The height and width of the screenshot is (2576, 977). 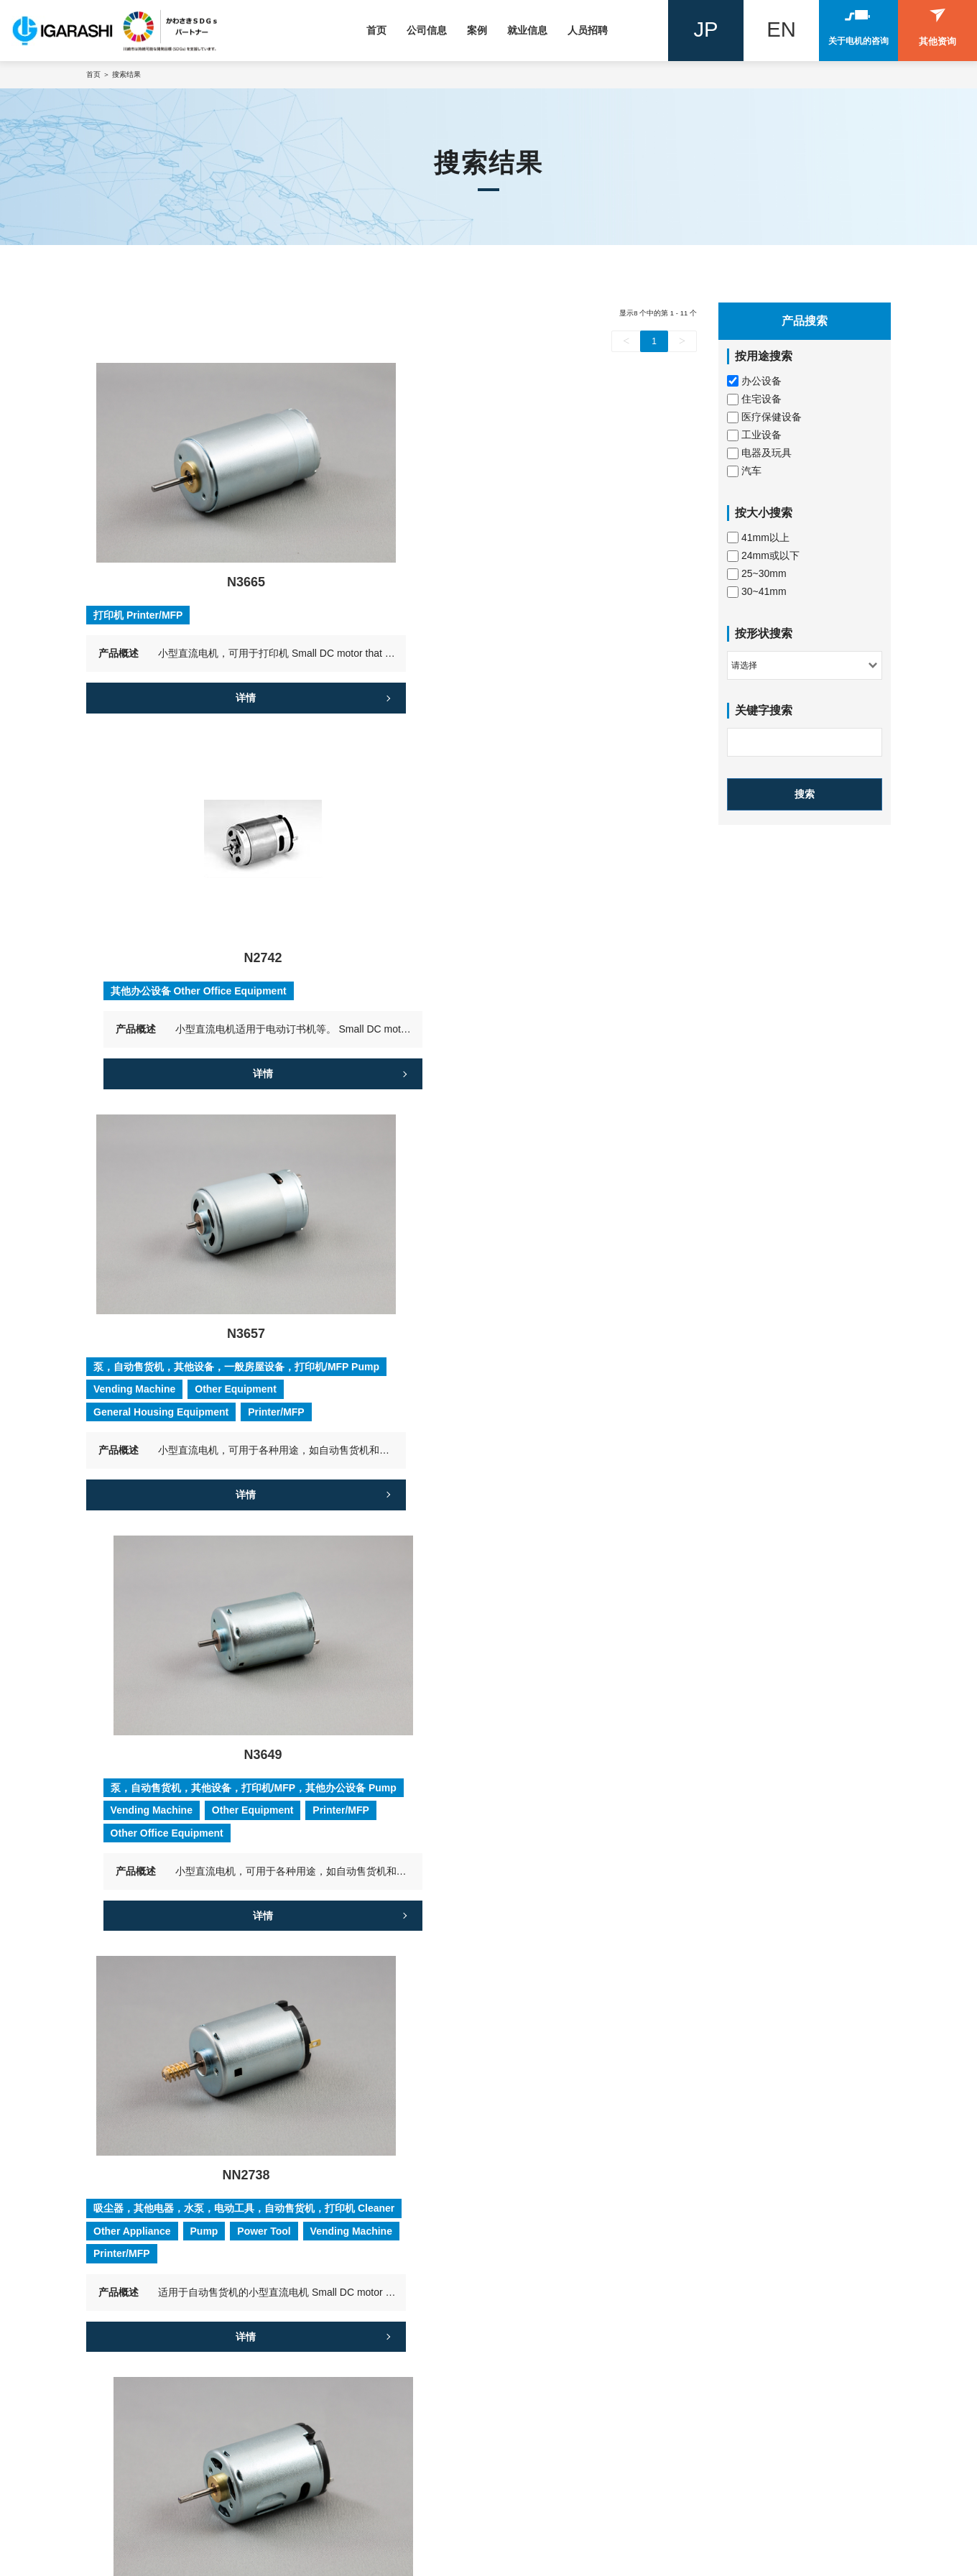 What do you see at coordinates (324, 2271) in the screenshot?
I see `代表致辞` at bounding box center [324, 2271].